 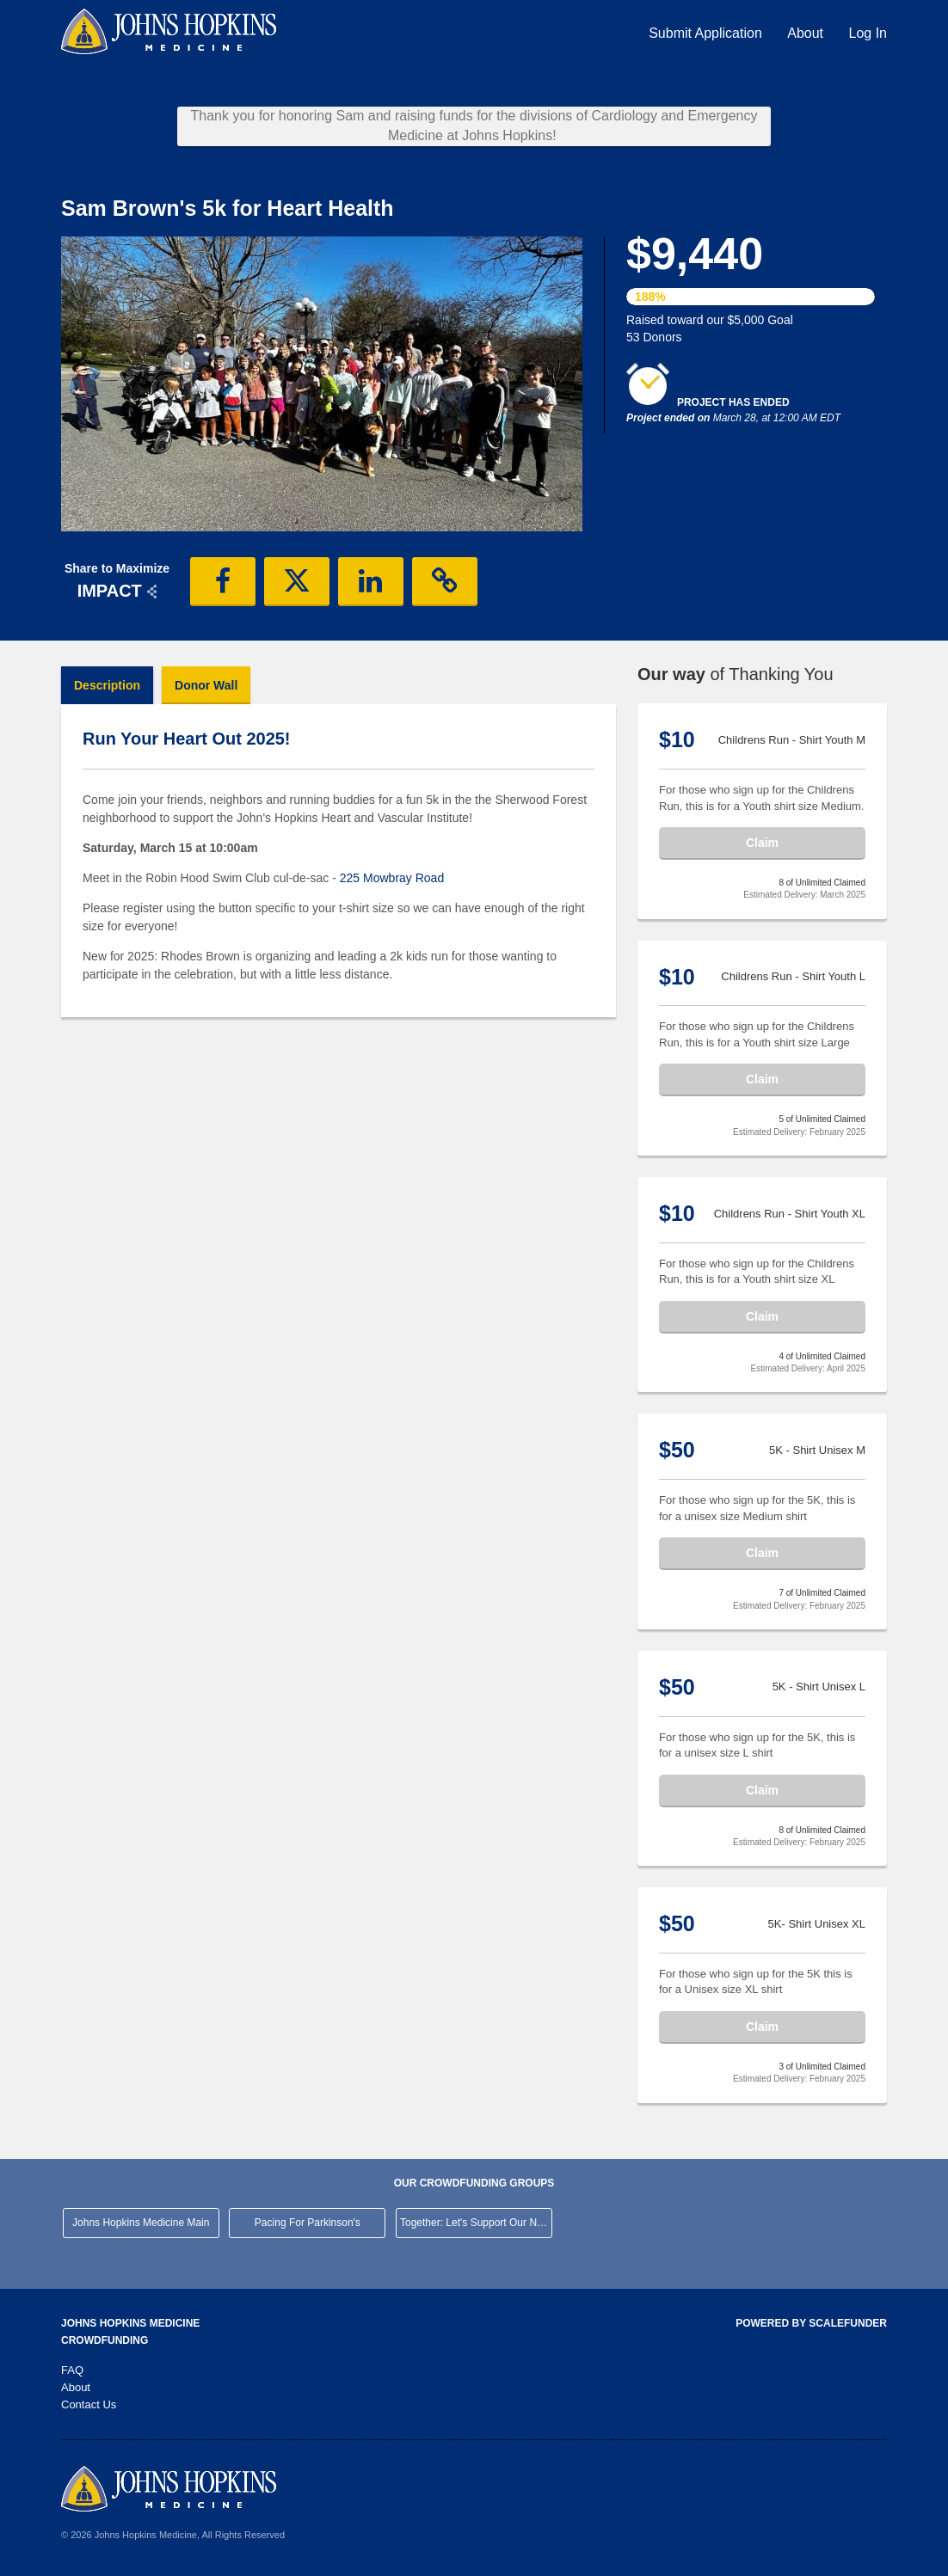 What do you see at coordinates (707, 33) in the screenshot?
I see `Submit Application` at bounding box center [707, 33].